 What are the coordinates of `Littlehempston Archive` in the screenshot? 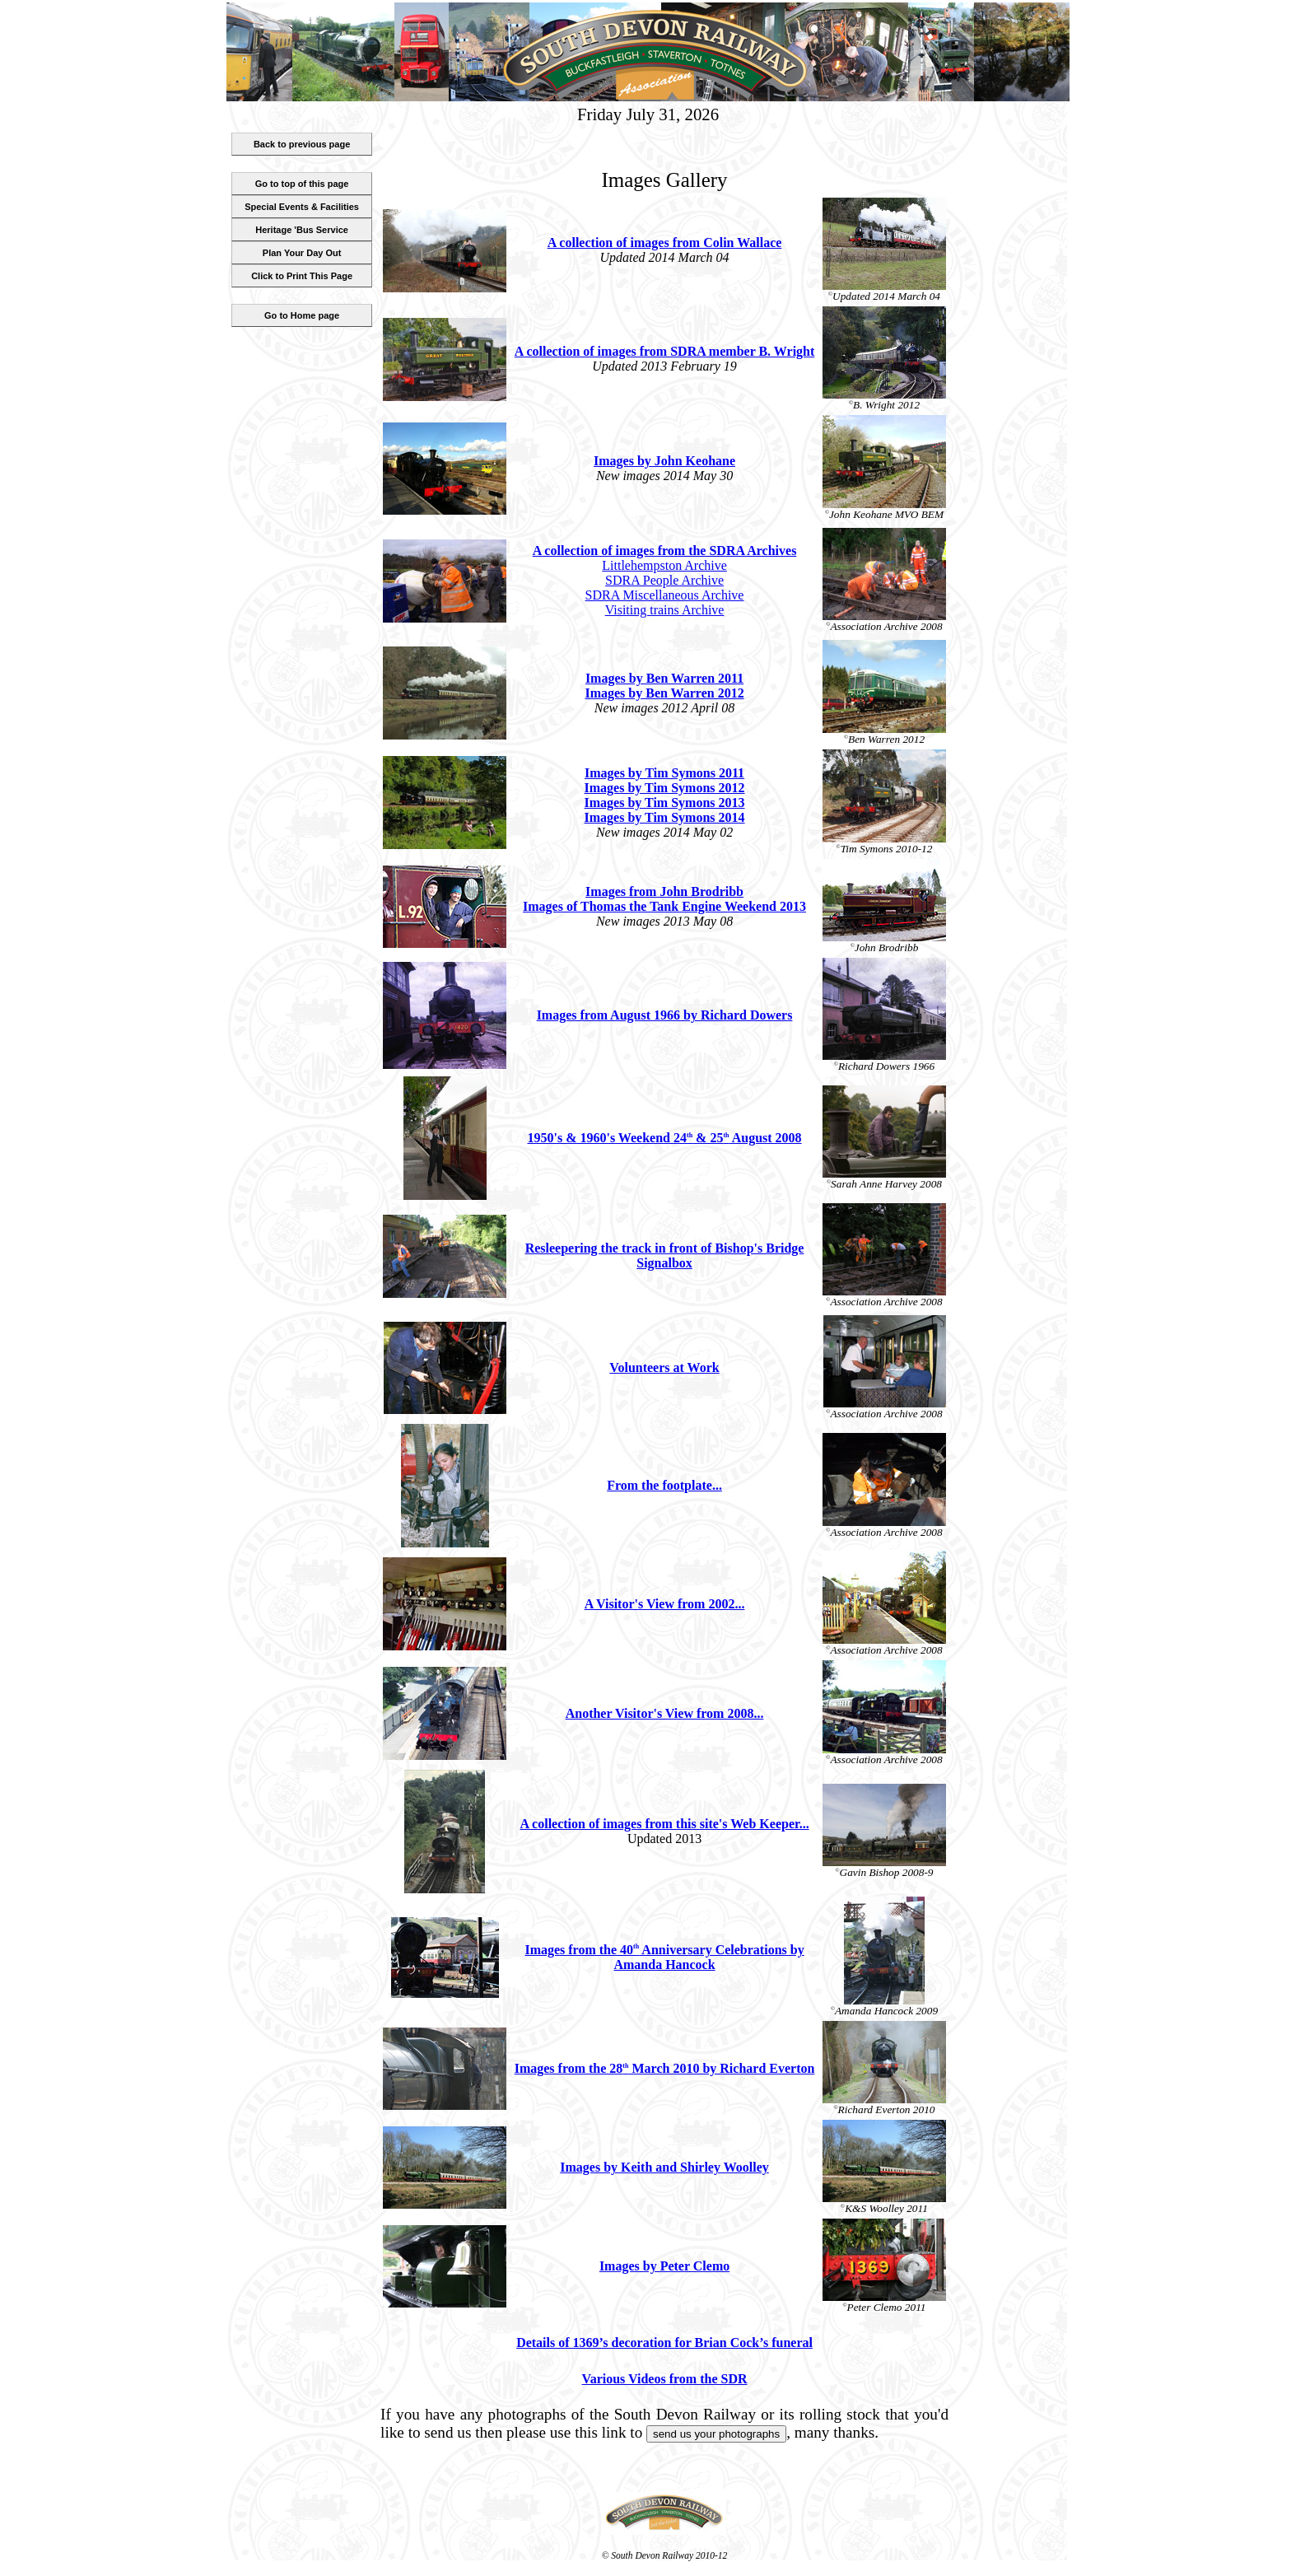 It's located at (664, 565).